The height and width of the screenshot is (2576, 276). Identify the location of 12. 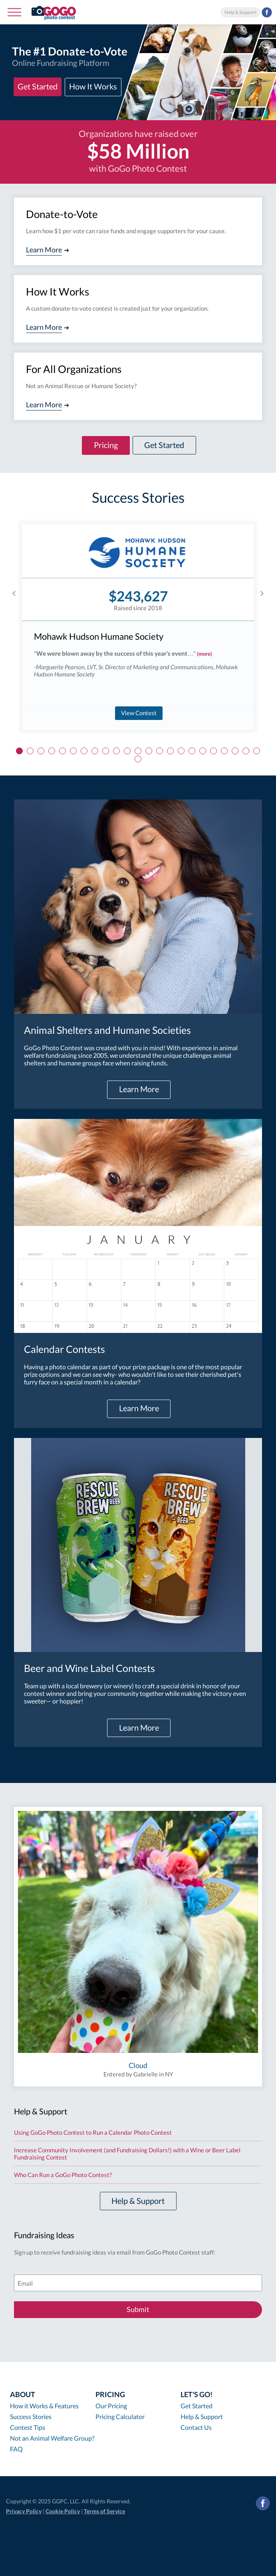
(138, 751).